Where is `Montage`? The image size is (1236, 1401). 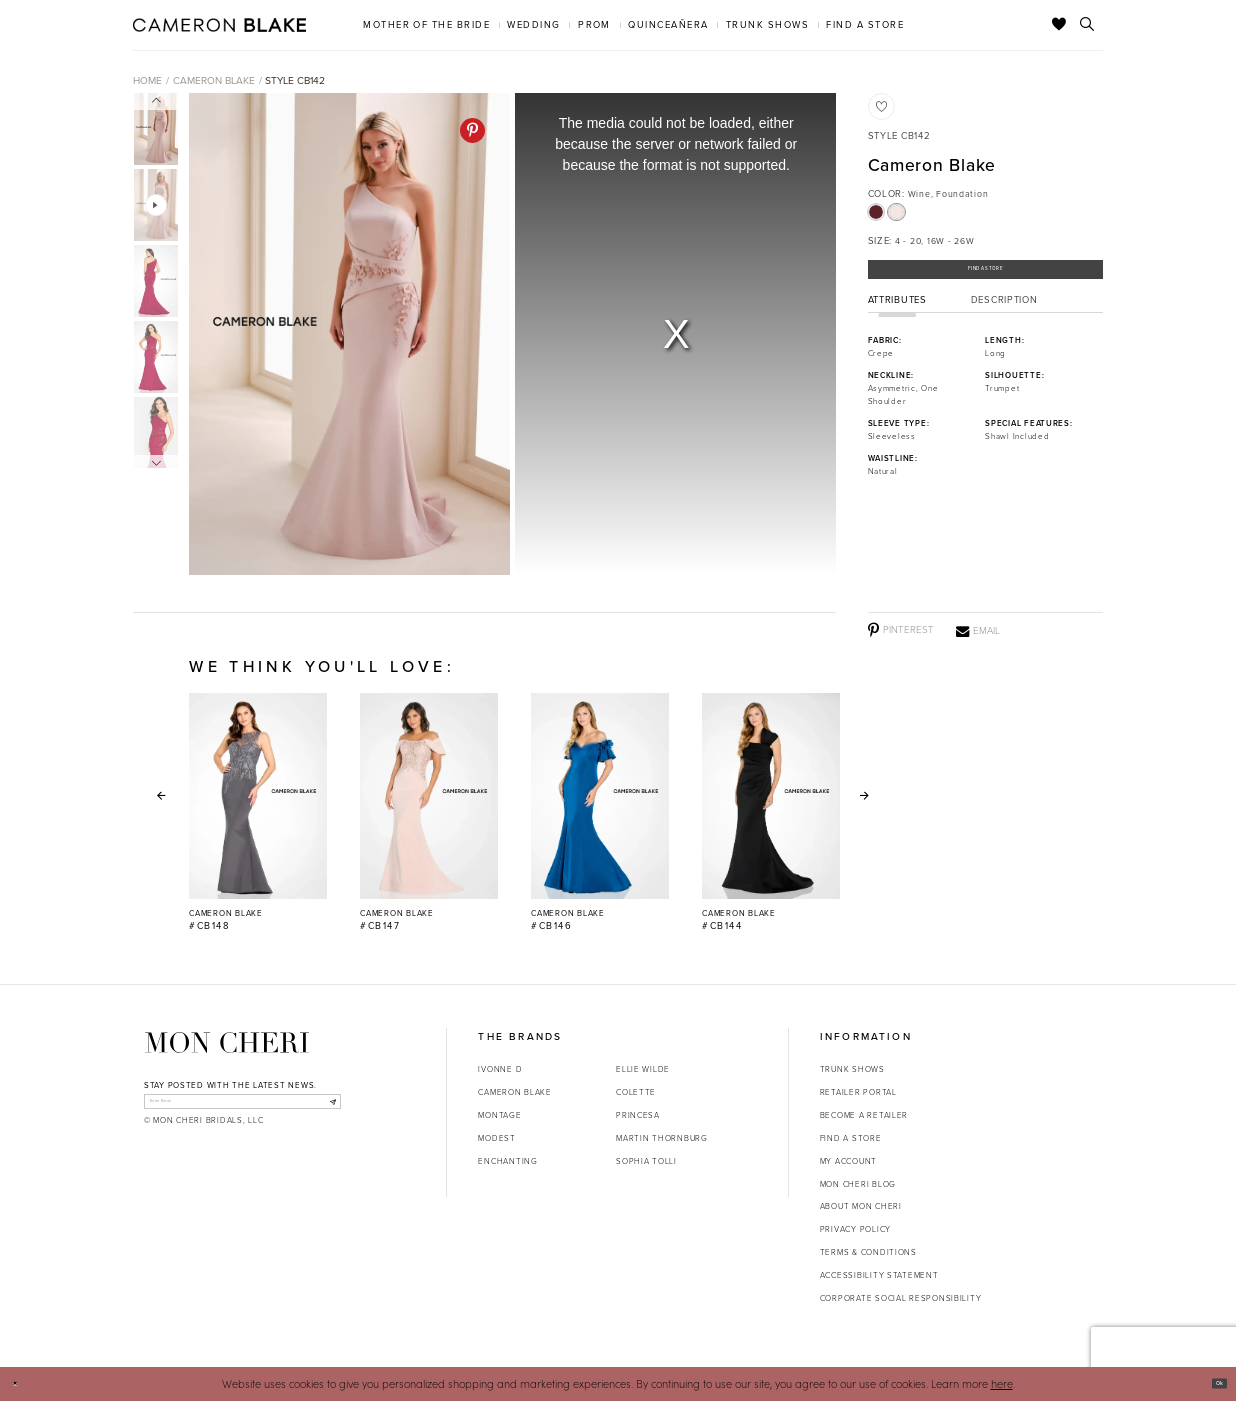
Montage is located at coordinates (499, 1115).